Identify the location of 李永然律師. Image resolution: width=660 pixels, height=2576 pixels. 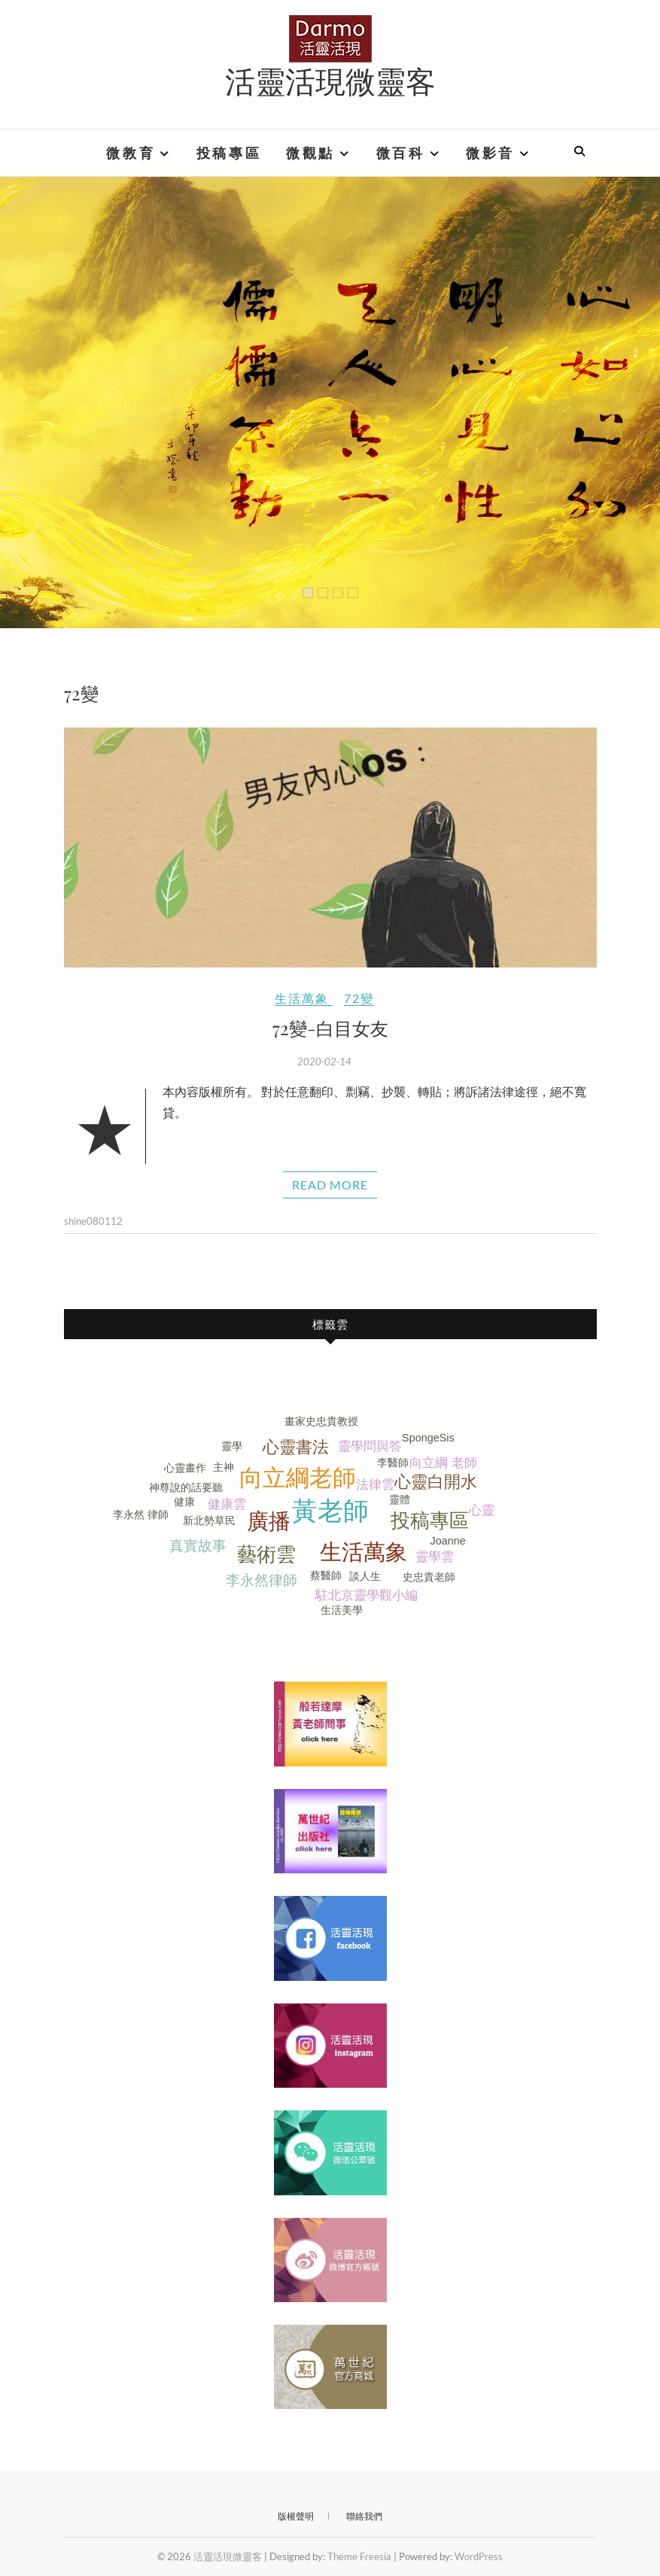
(261, 1580).